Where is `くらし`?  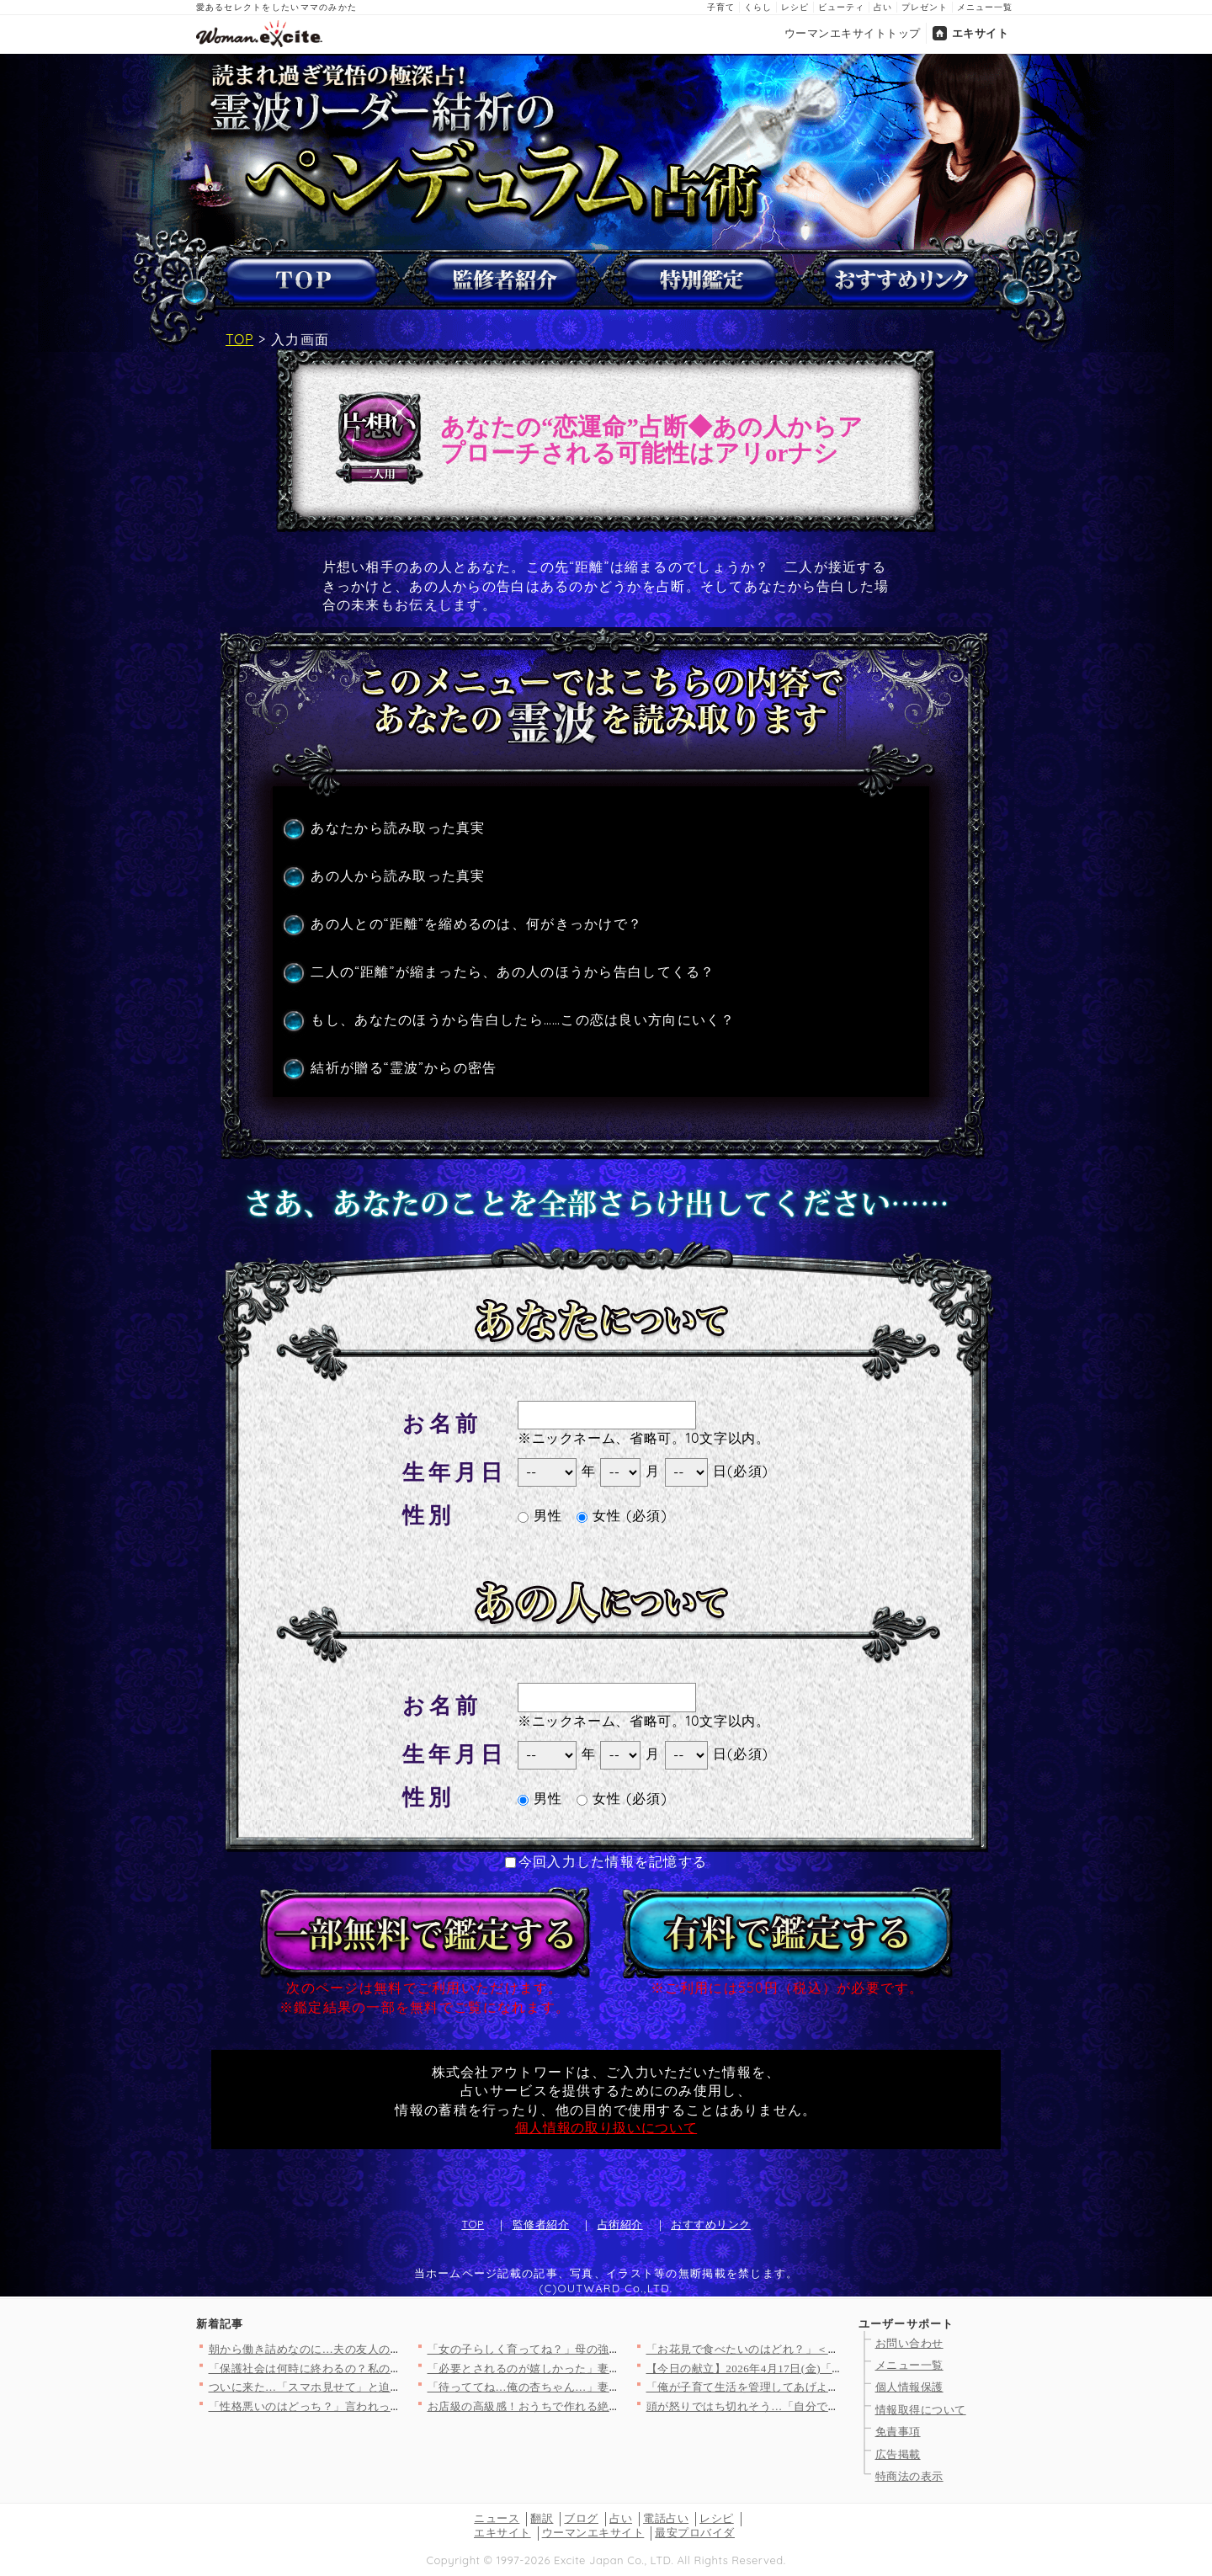
くらし is located at coordinates (758, 7).